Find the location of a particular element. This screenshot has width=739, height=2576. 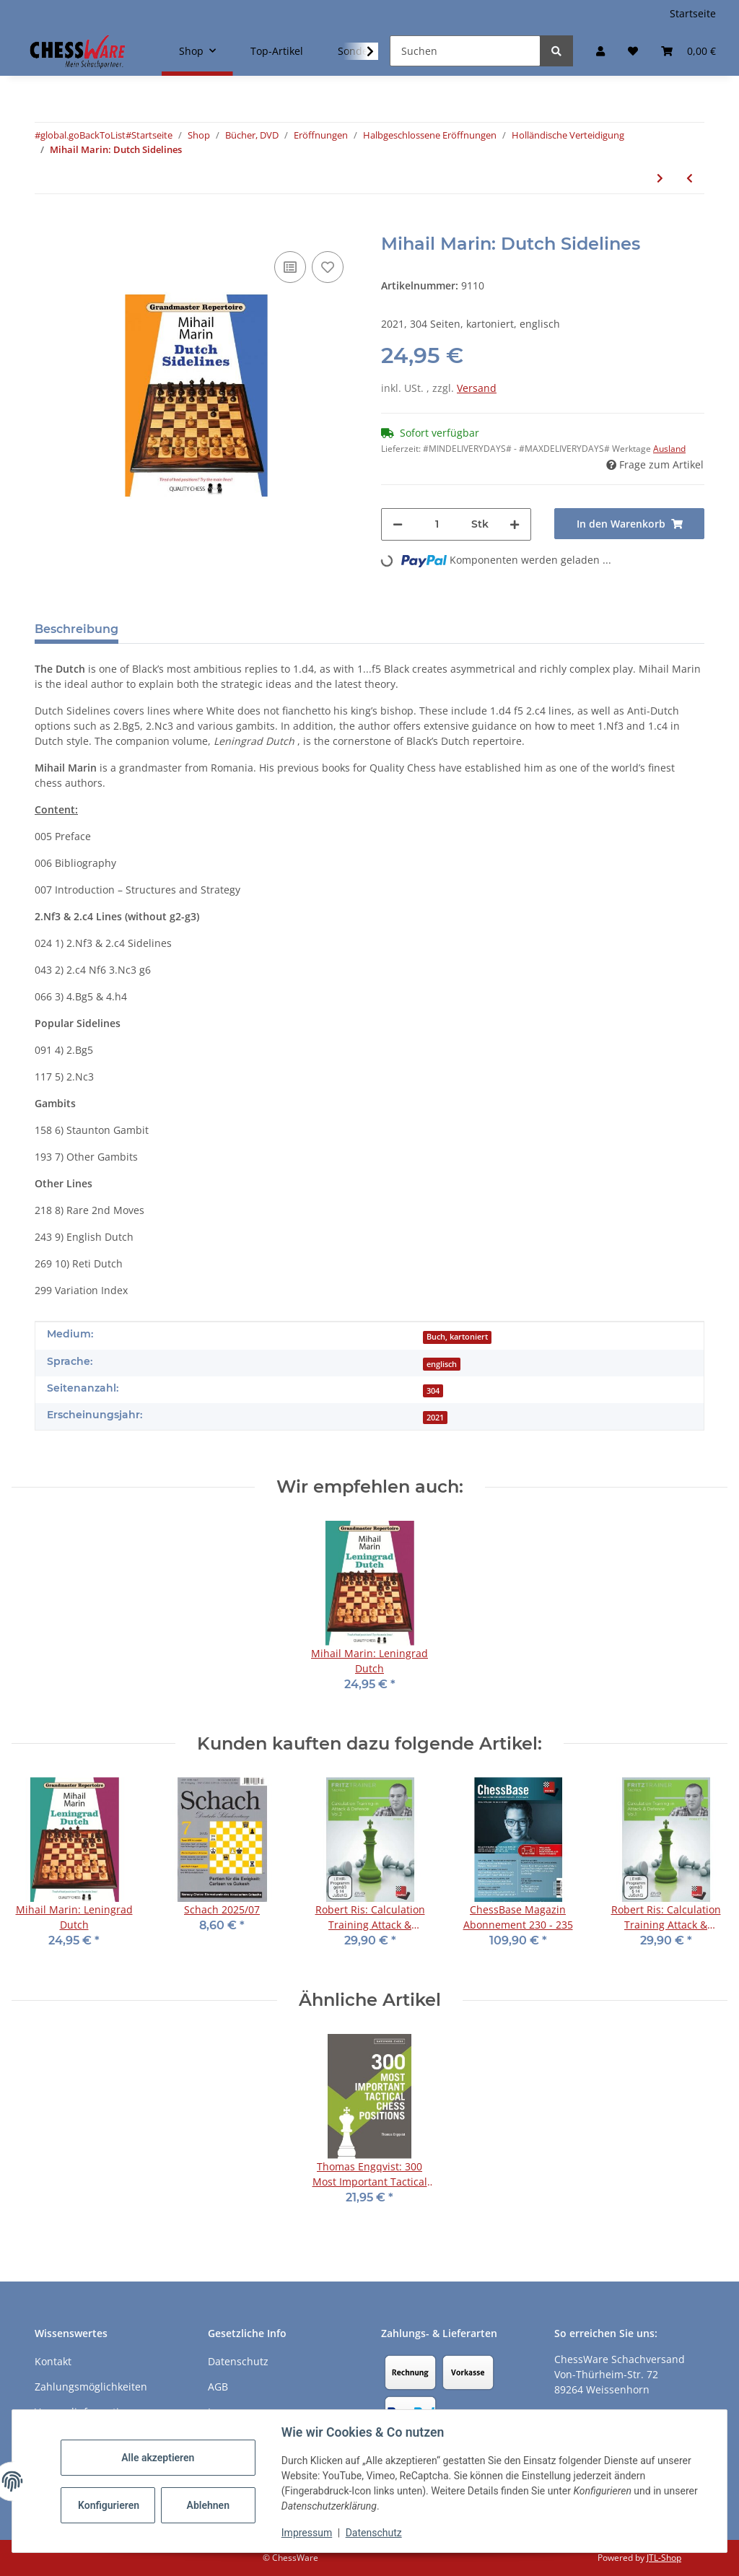

Konfigurieren is located at coordinates (110, 2505).